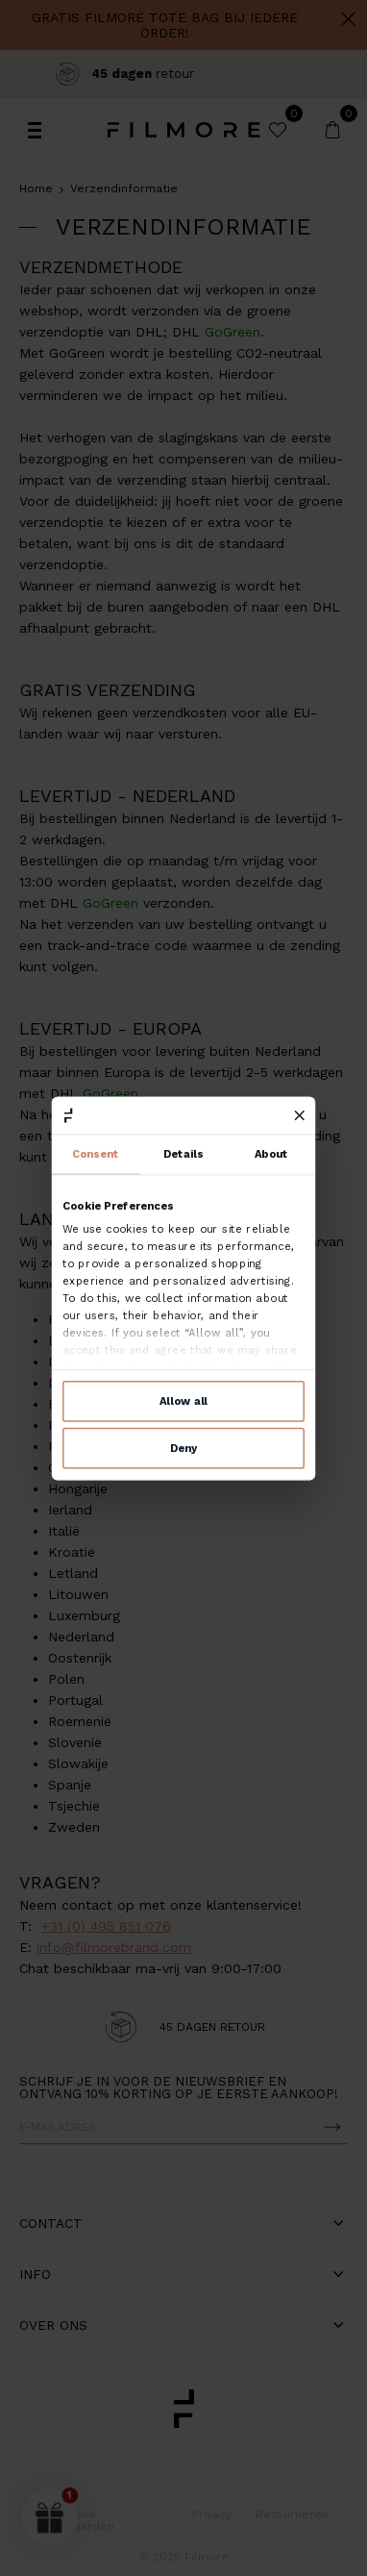 This screenshot has height=2576, width=367. I want to click on [Close banner], so click(300, 1115).